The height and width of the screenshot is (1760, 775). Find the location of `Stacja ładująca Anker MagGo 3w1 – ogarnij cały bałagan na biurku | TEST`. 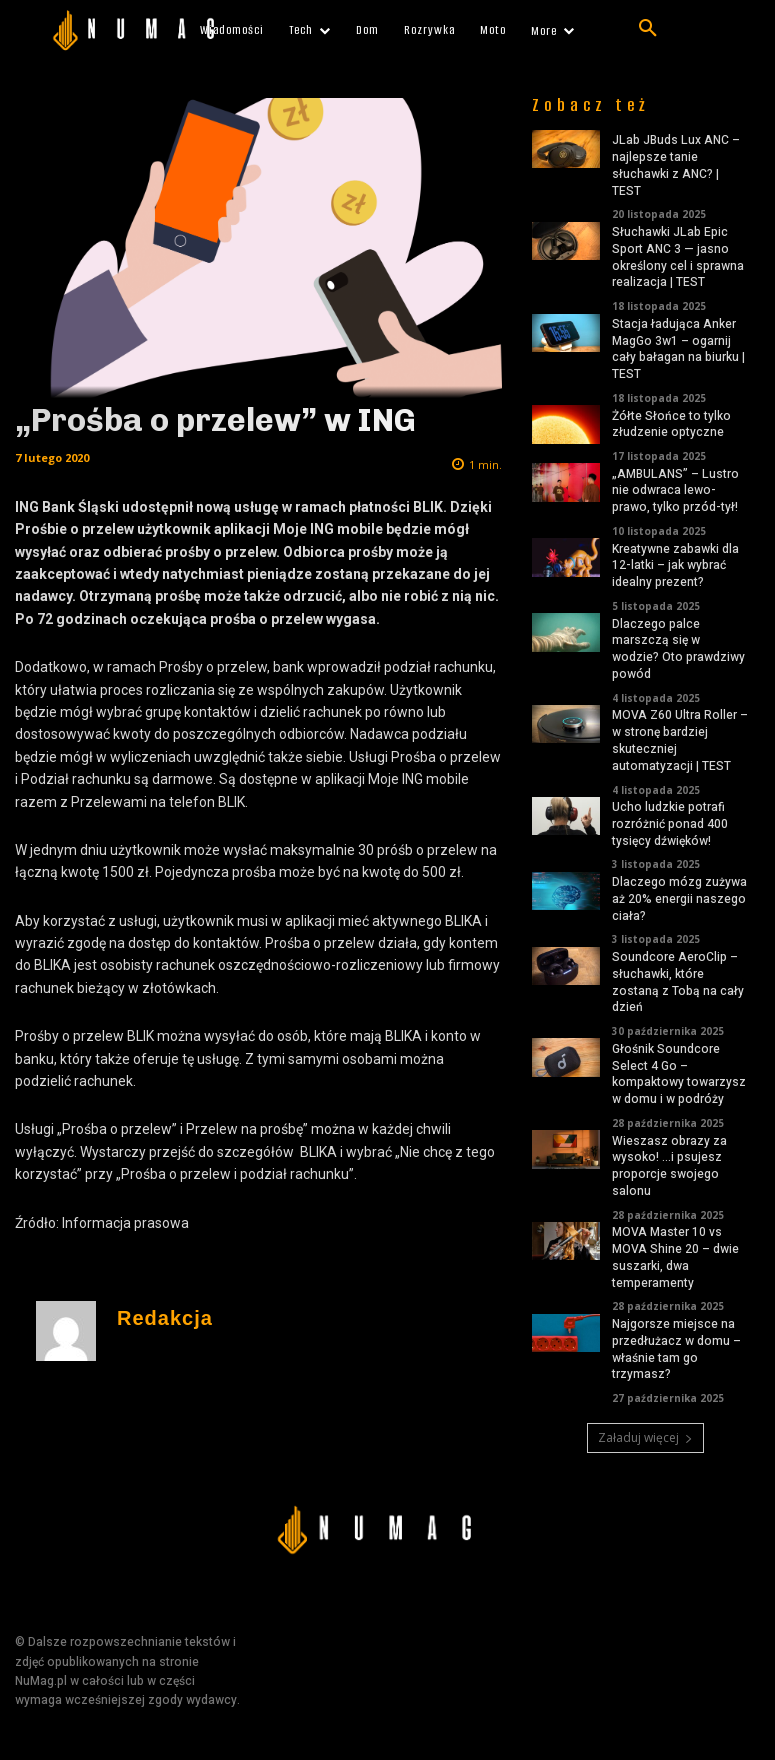

Stacja ładująca Anker MagGo 3w1 – ogarnij cały bałagan na biurku | TEST is located at coordinates (678, 349).